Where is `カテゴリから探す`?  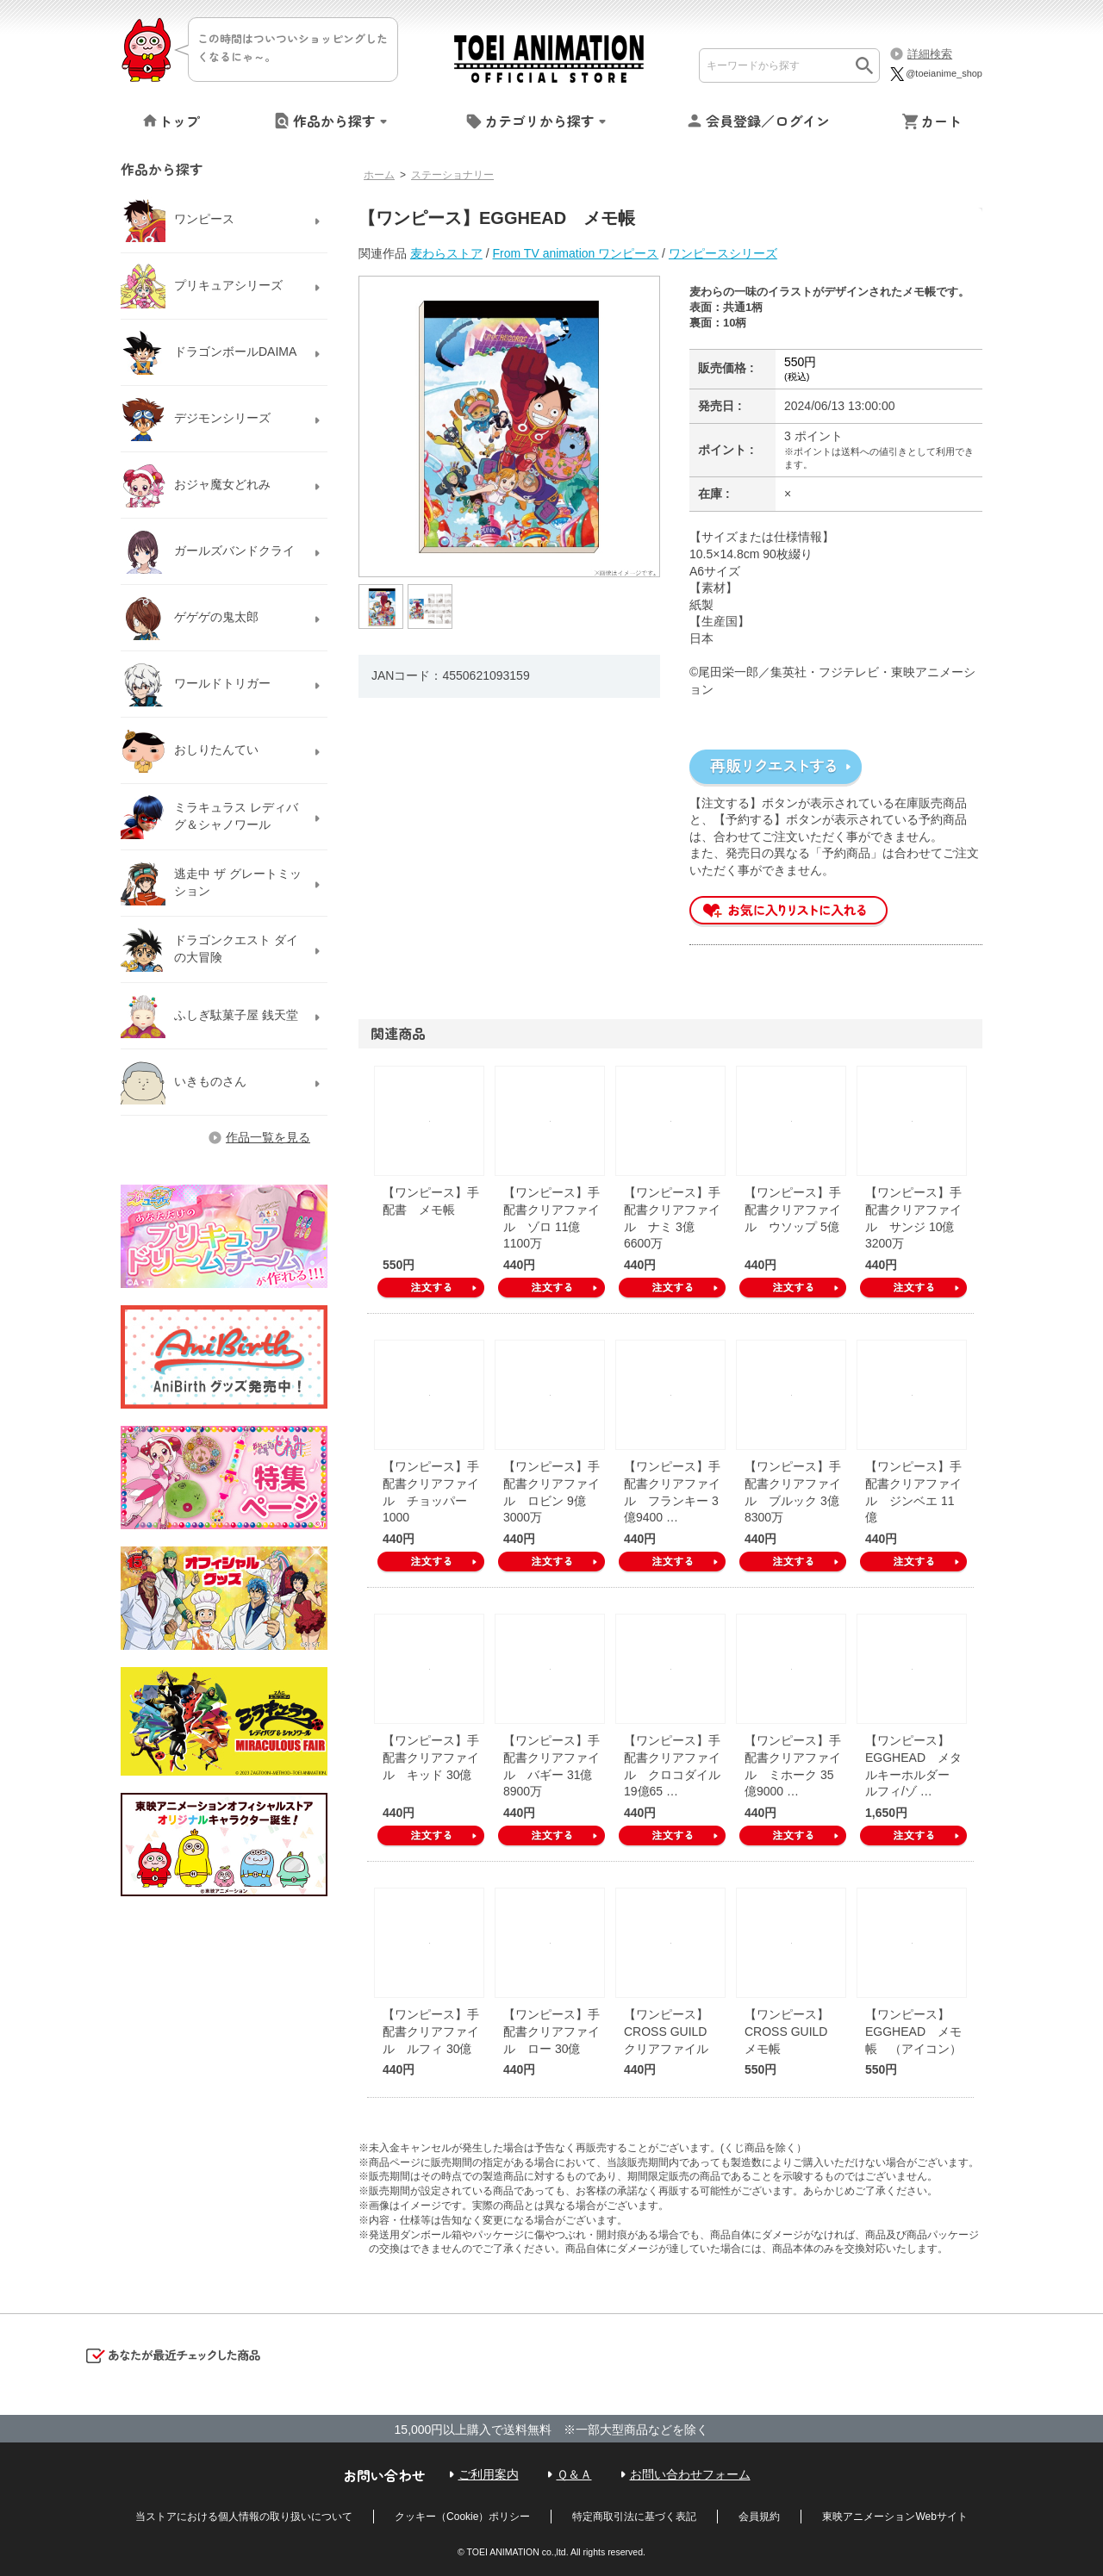 カテゴリから探す is located at coordinates (539, 120).